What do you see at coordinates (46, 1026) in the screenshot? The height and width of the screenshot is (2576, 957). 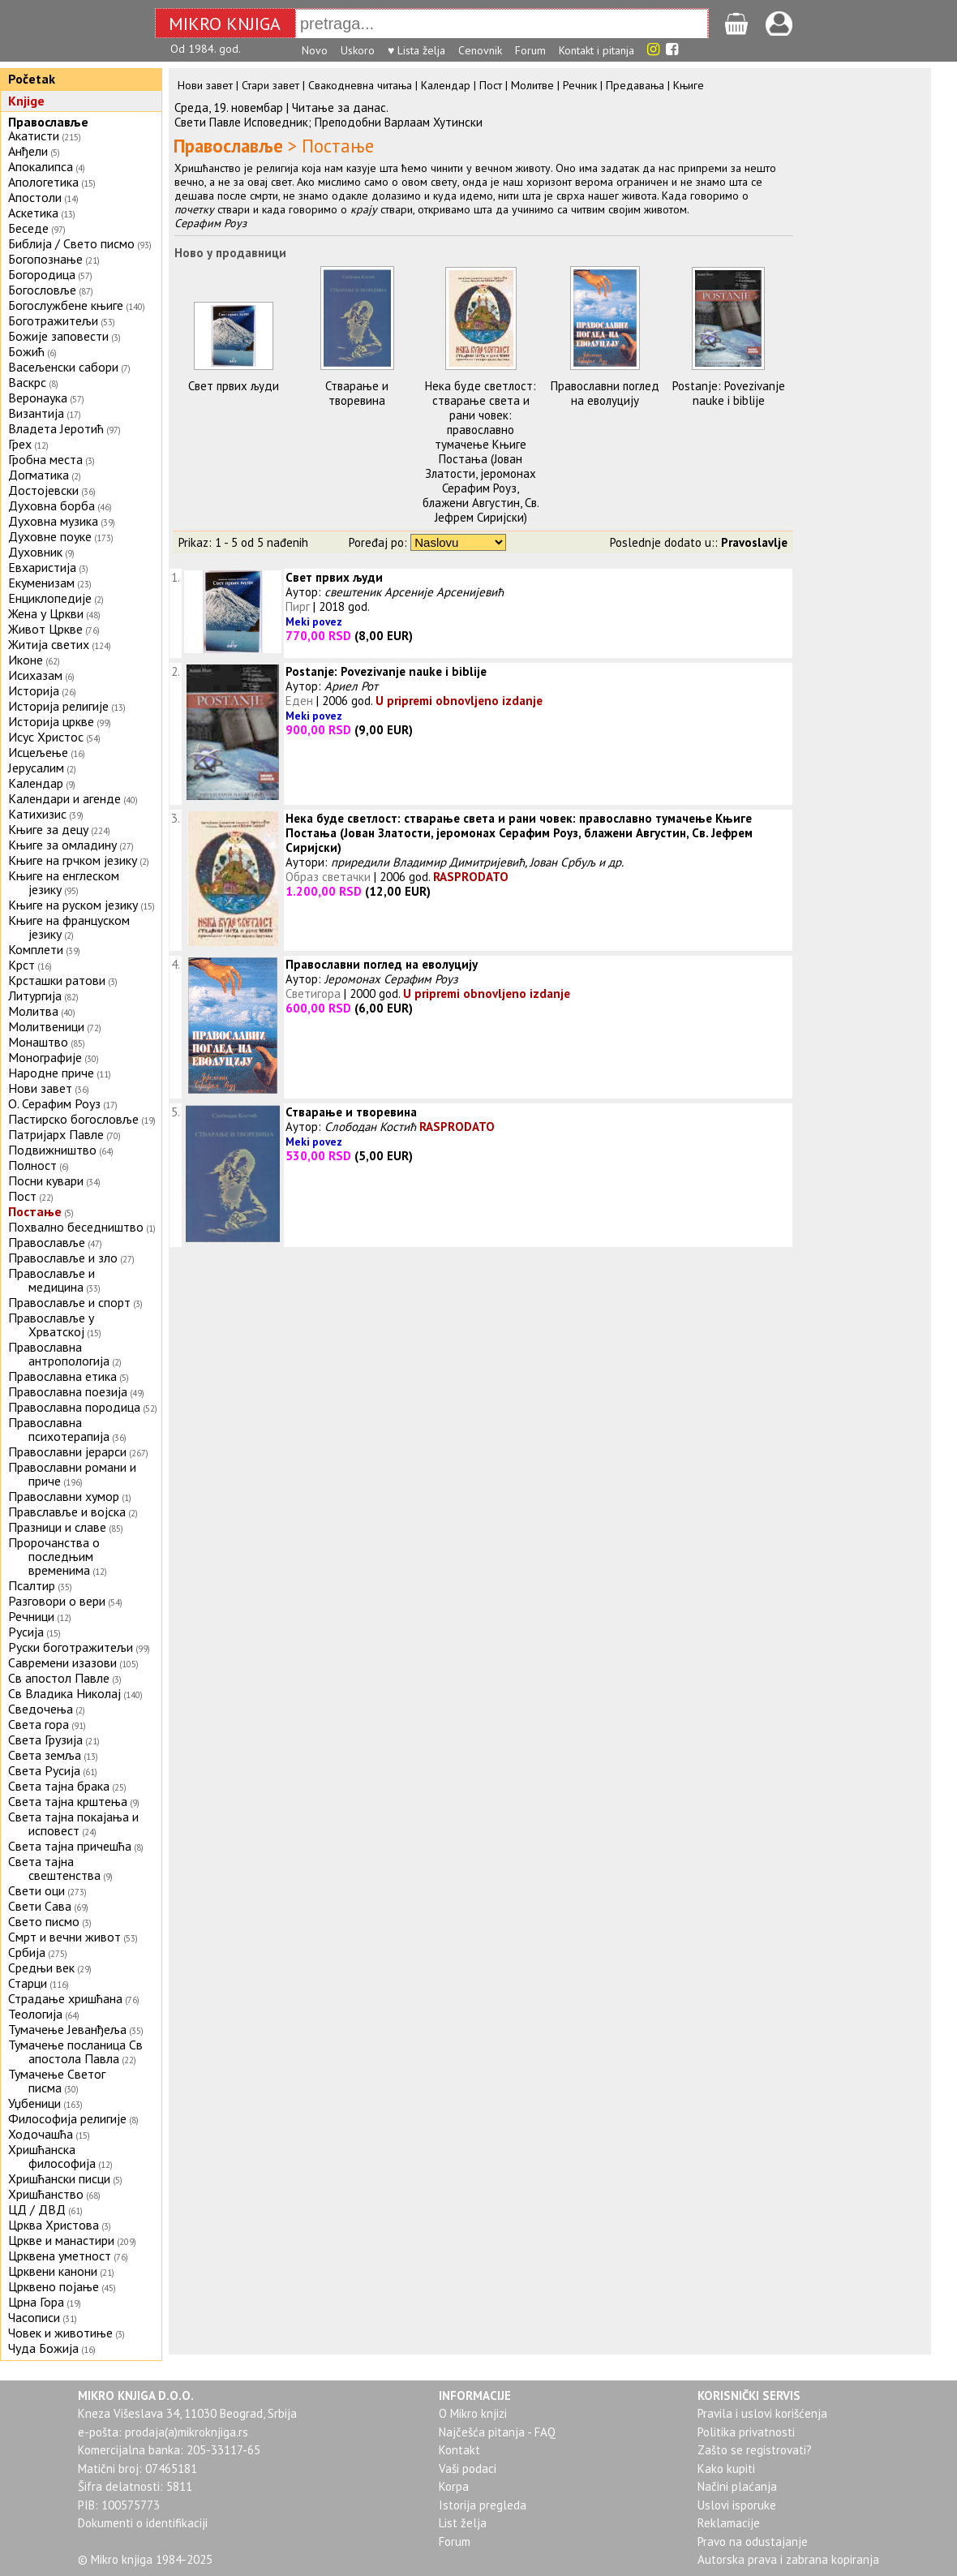 I see `Молитвеници` at bounding box center [46, 1026].